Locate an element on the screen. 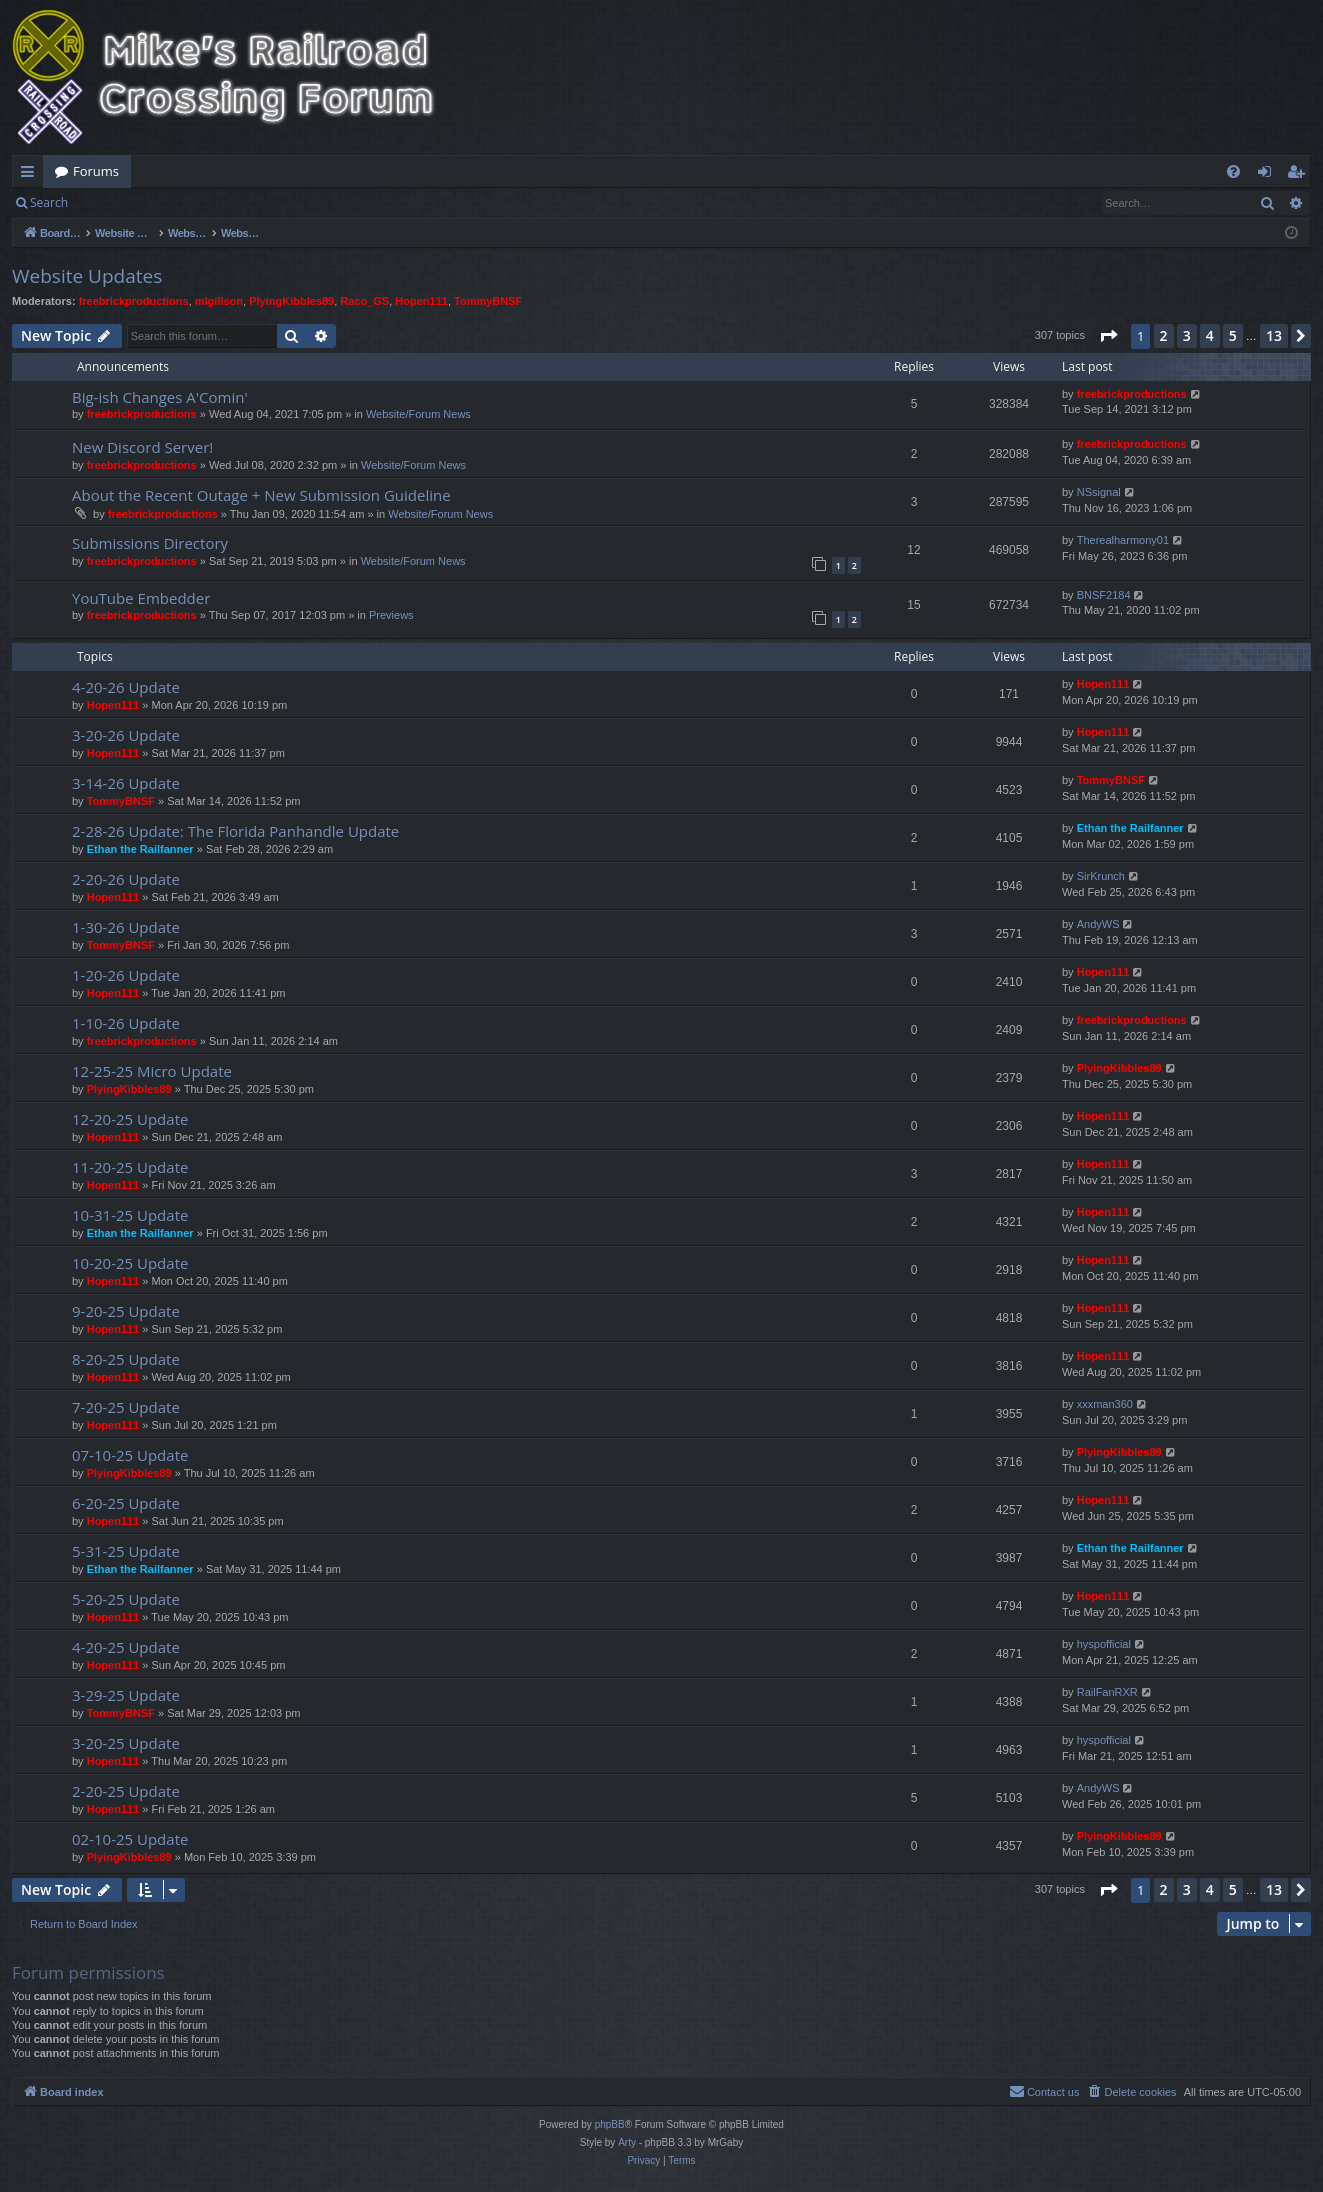 The image size is (1323, 2192). Search is located at coordinates (49, 202).